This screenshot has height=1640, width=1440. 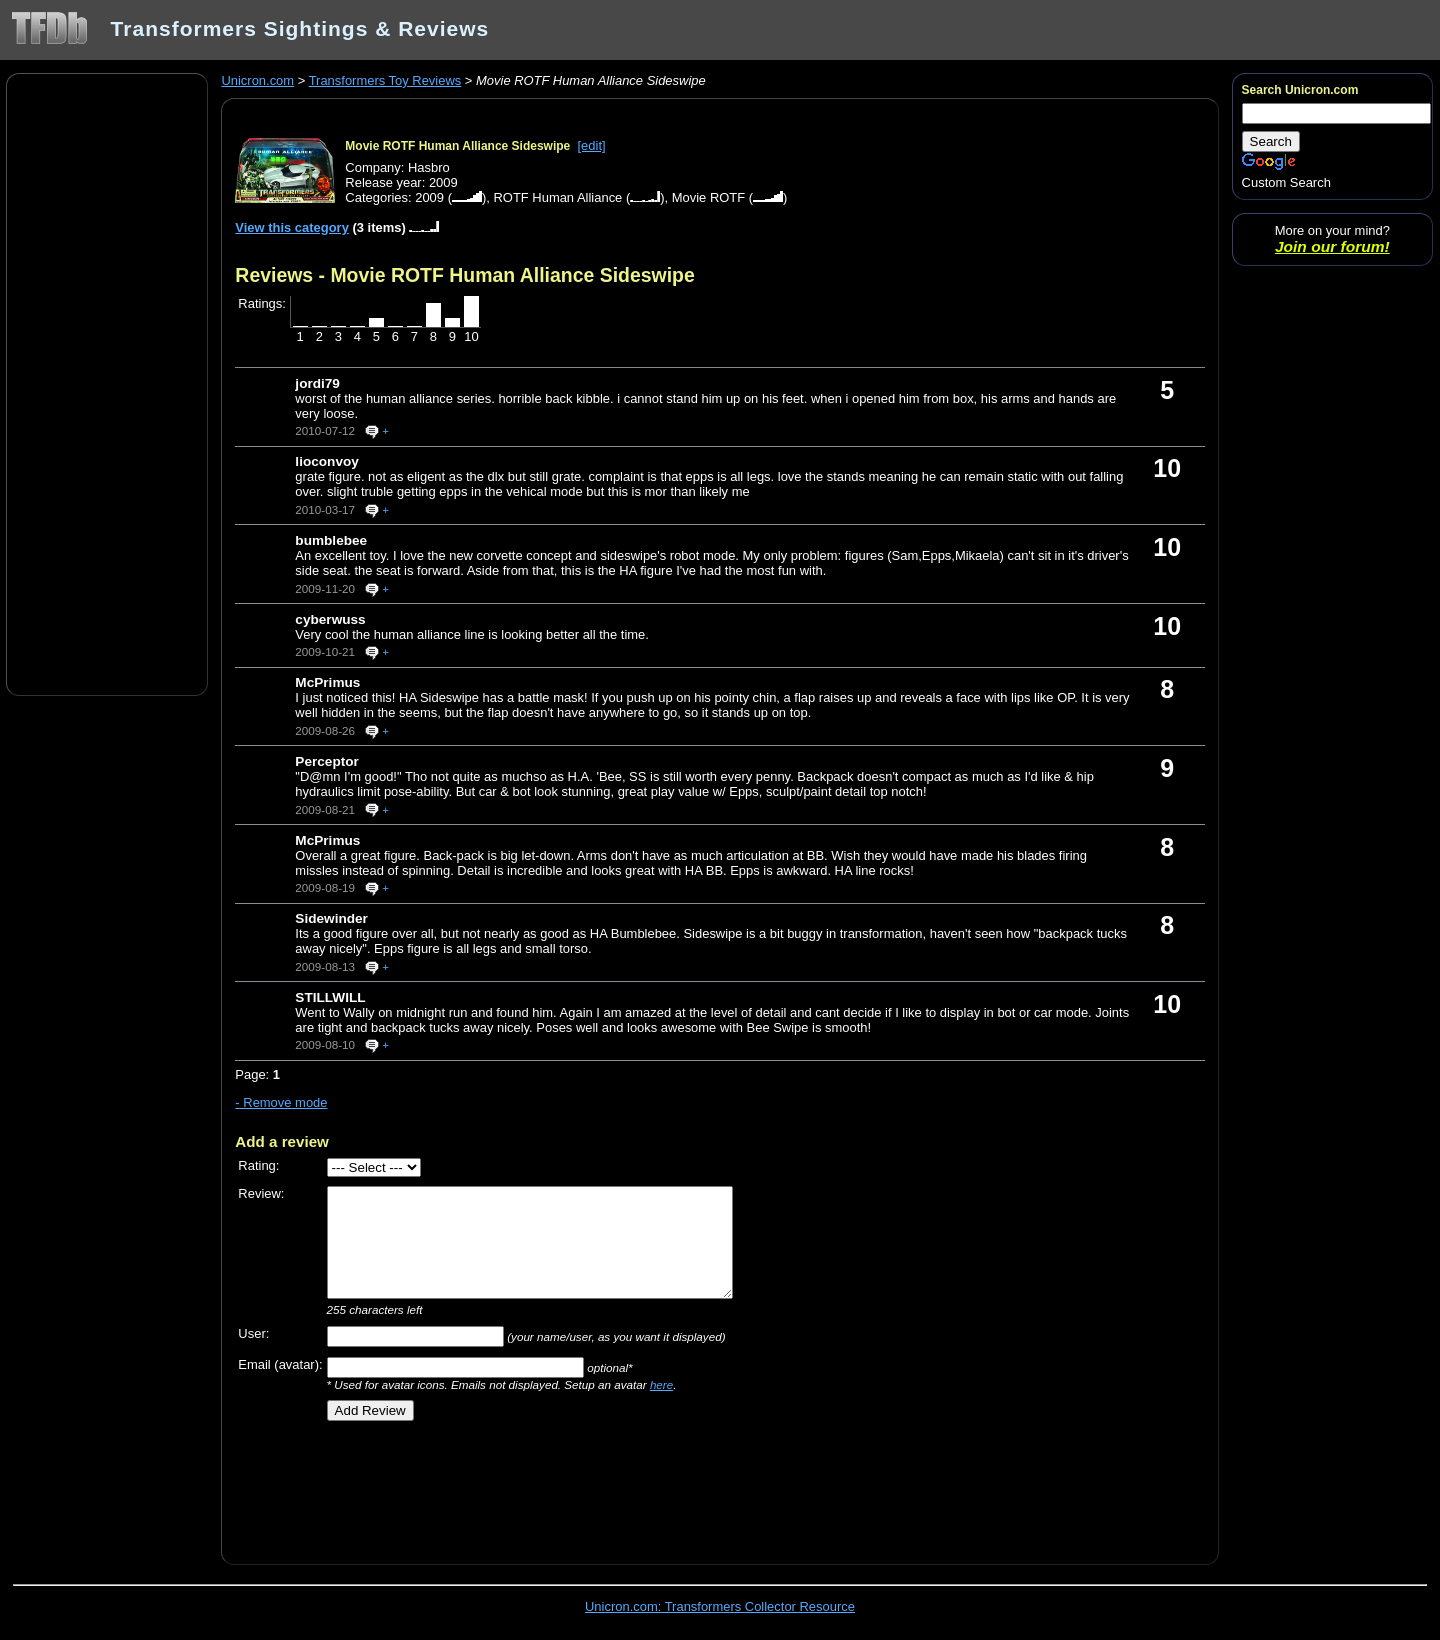 What do you see at coordinates (720, 1606) in the screenshot?
I see `Unicron.com: Transformers Collector Resource` at bounding box center [720, 1606].